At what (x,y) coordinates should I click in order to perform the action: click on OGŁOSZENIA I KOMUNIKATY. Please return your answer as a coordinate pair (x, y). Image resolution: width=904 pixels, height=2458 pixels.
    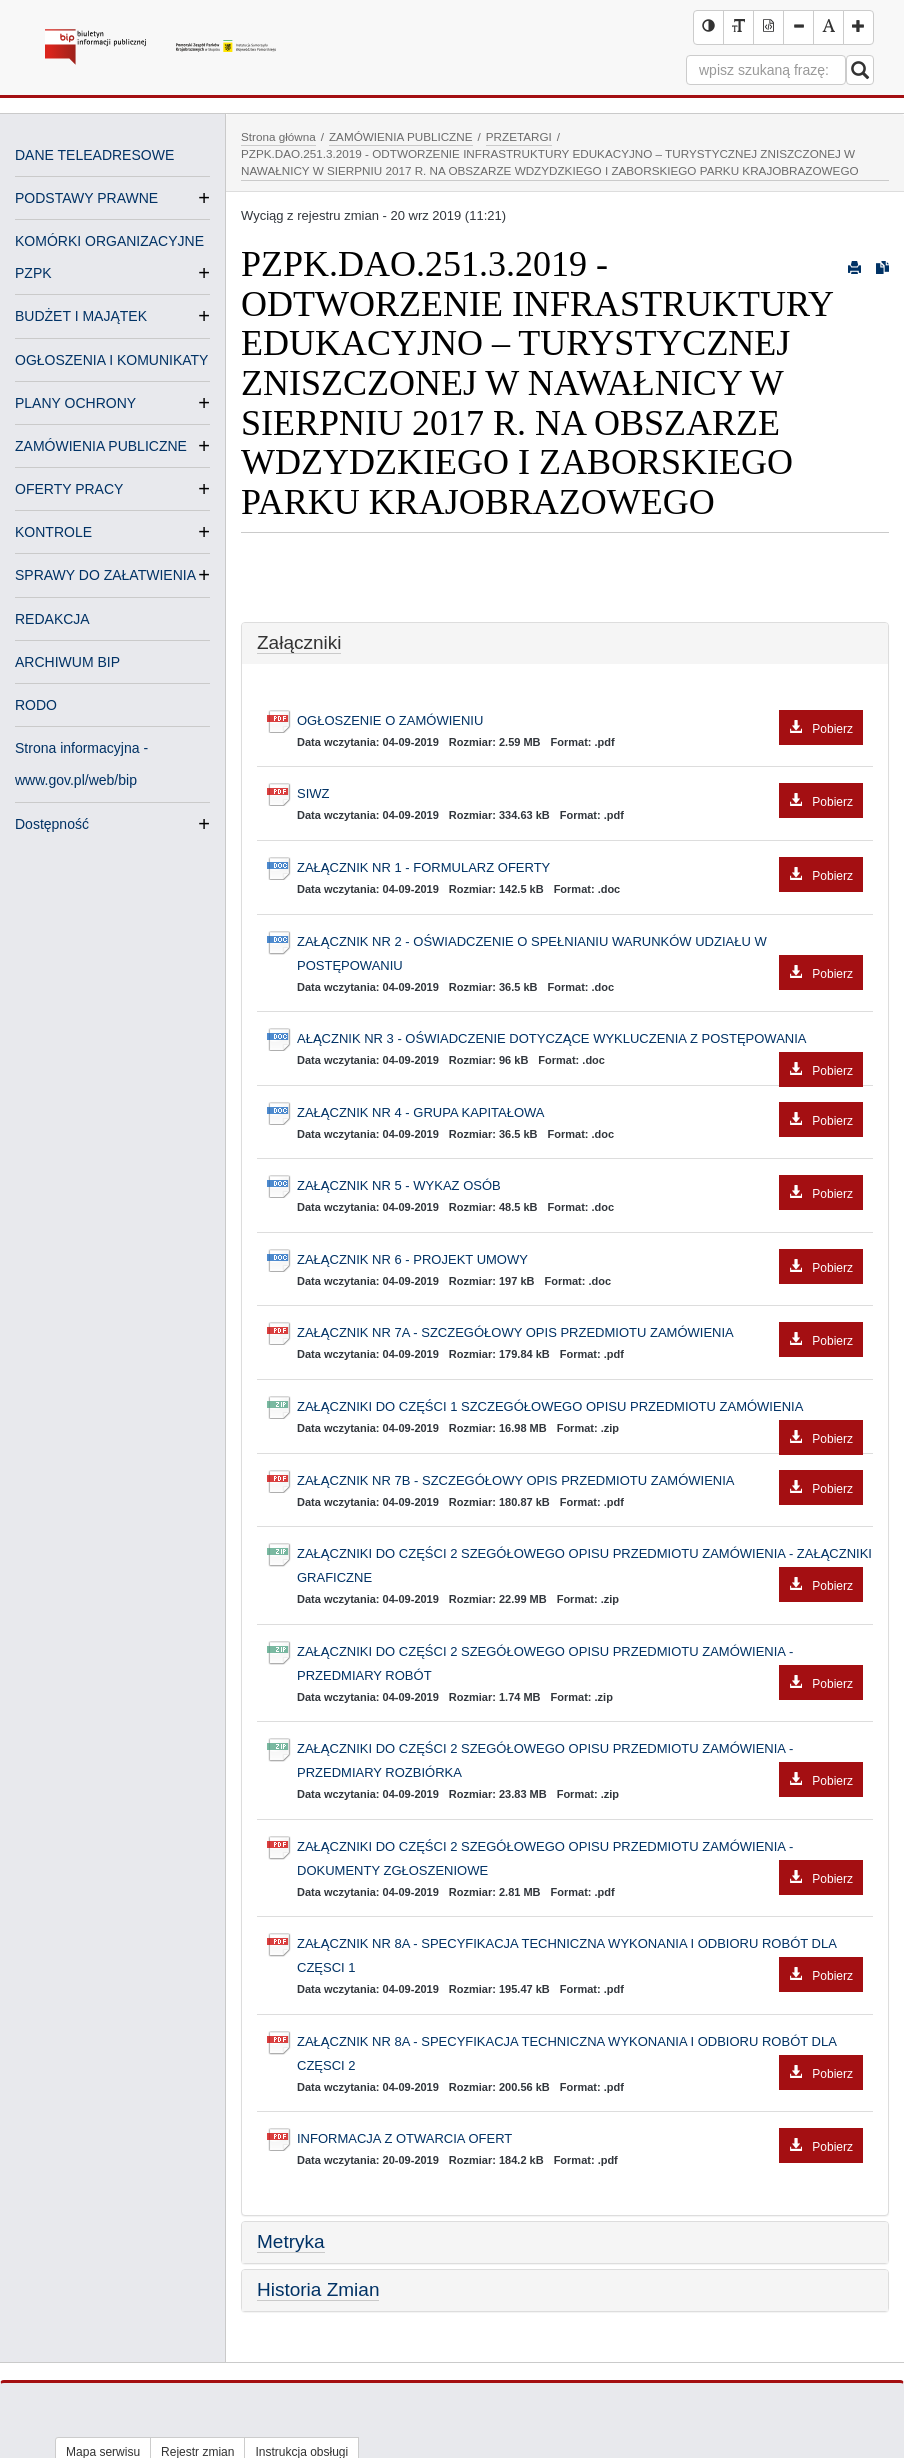
    Looking at the image, I should click on (111, 360).